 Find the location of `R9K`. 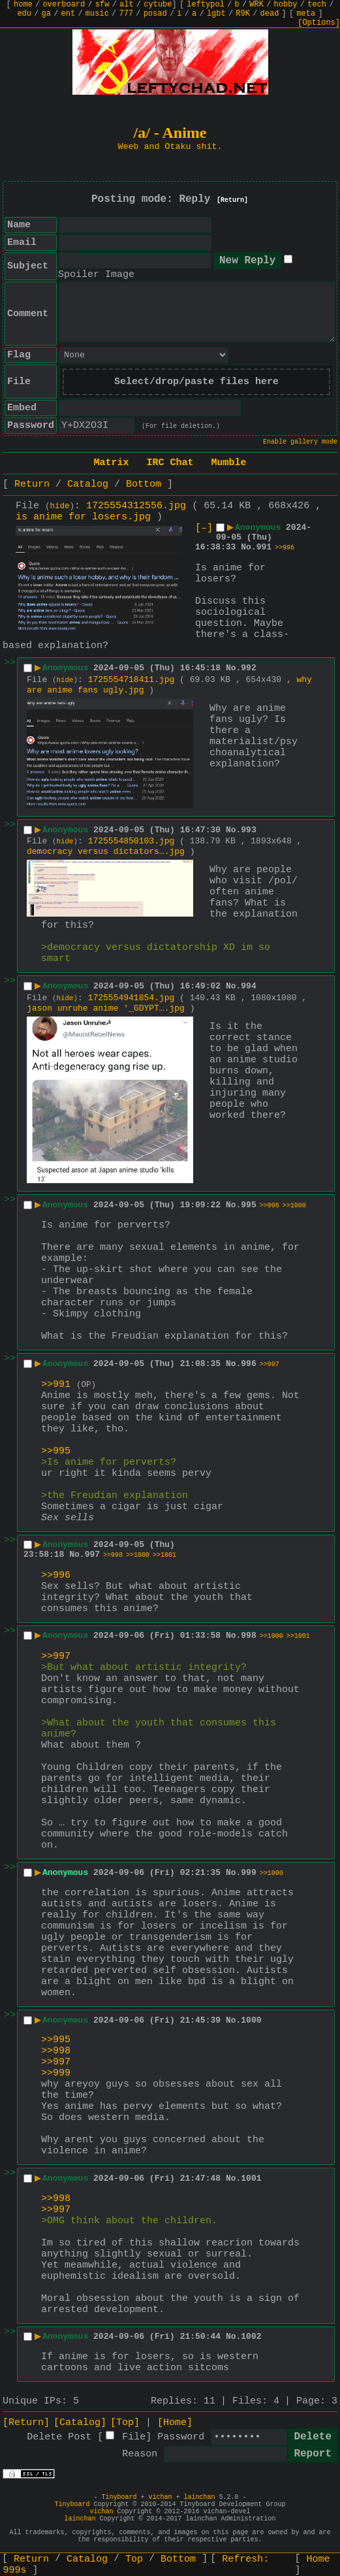

R9K is located at coordinates (243, 13).